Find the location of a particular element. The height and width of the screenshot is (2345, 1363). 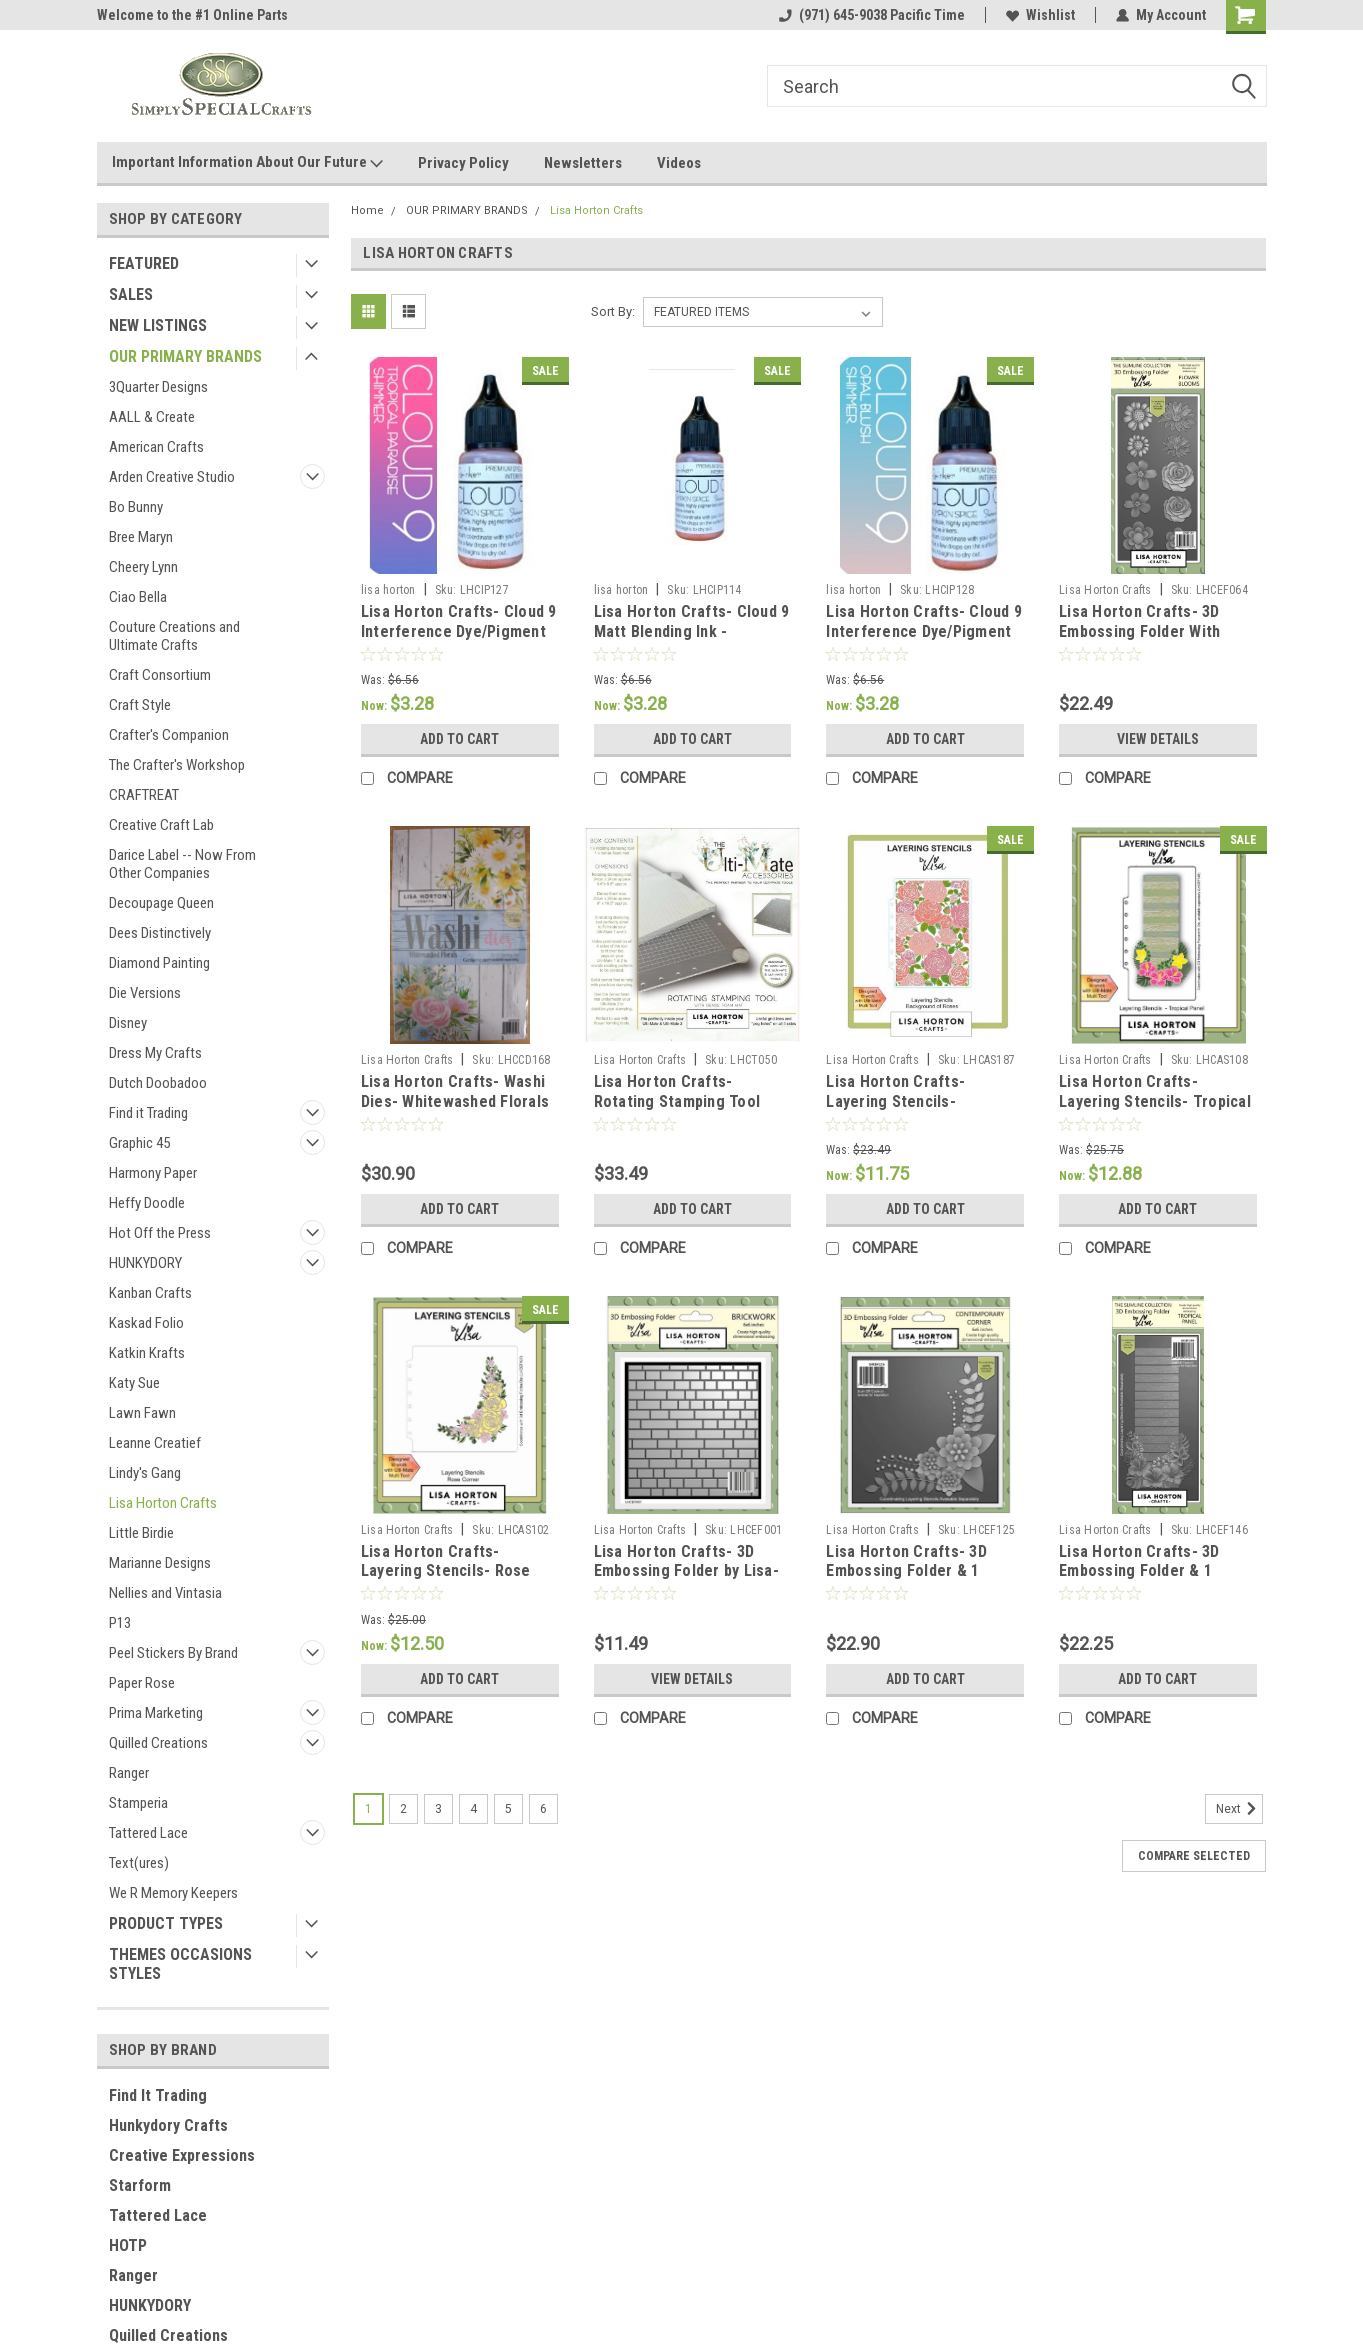

Heffy Doodle is located at coordinates (147, 1203).